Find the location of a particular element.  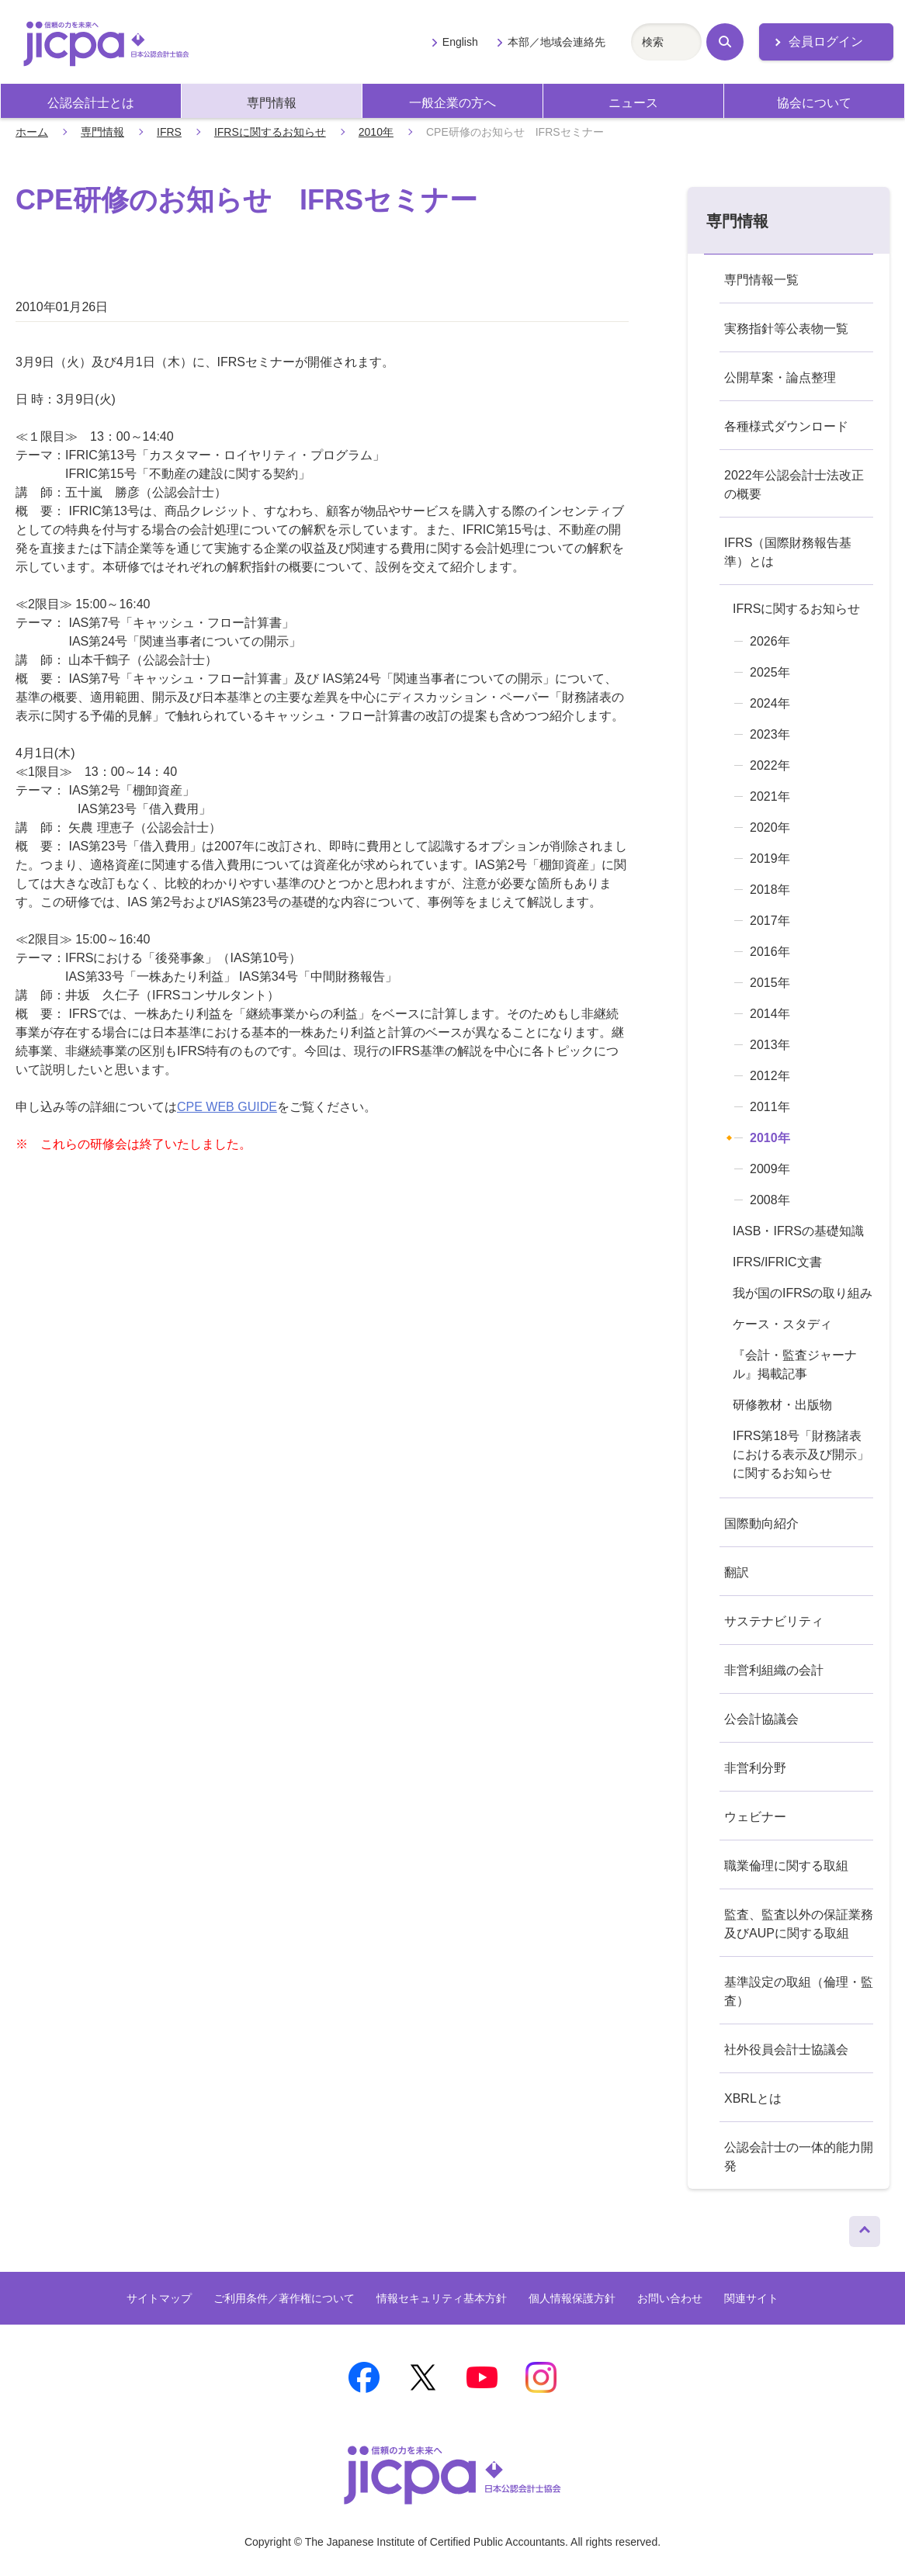

個人情報保護方針 is located at coordinates (572, 2298).